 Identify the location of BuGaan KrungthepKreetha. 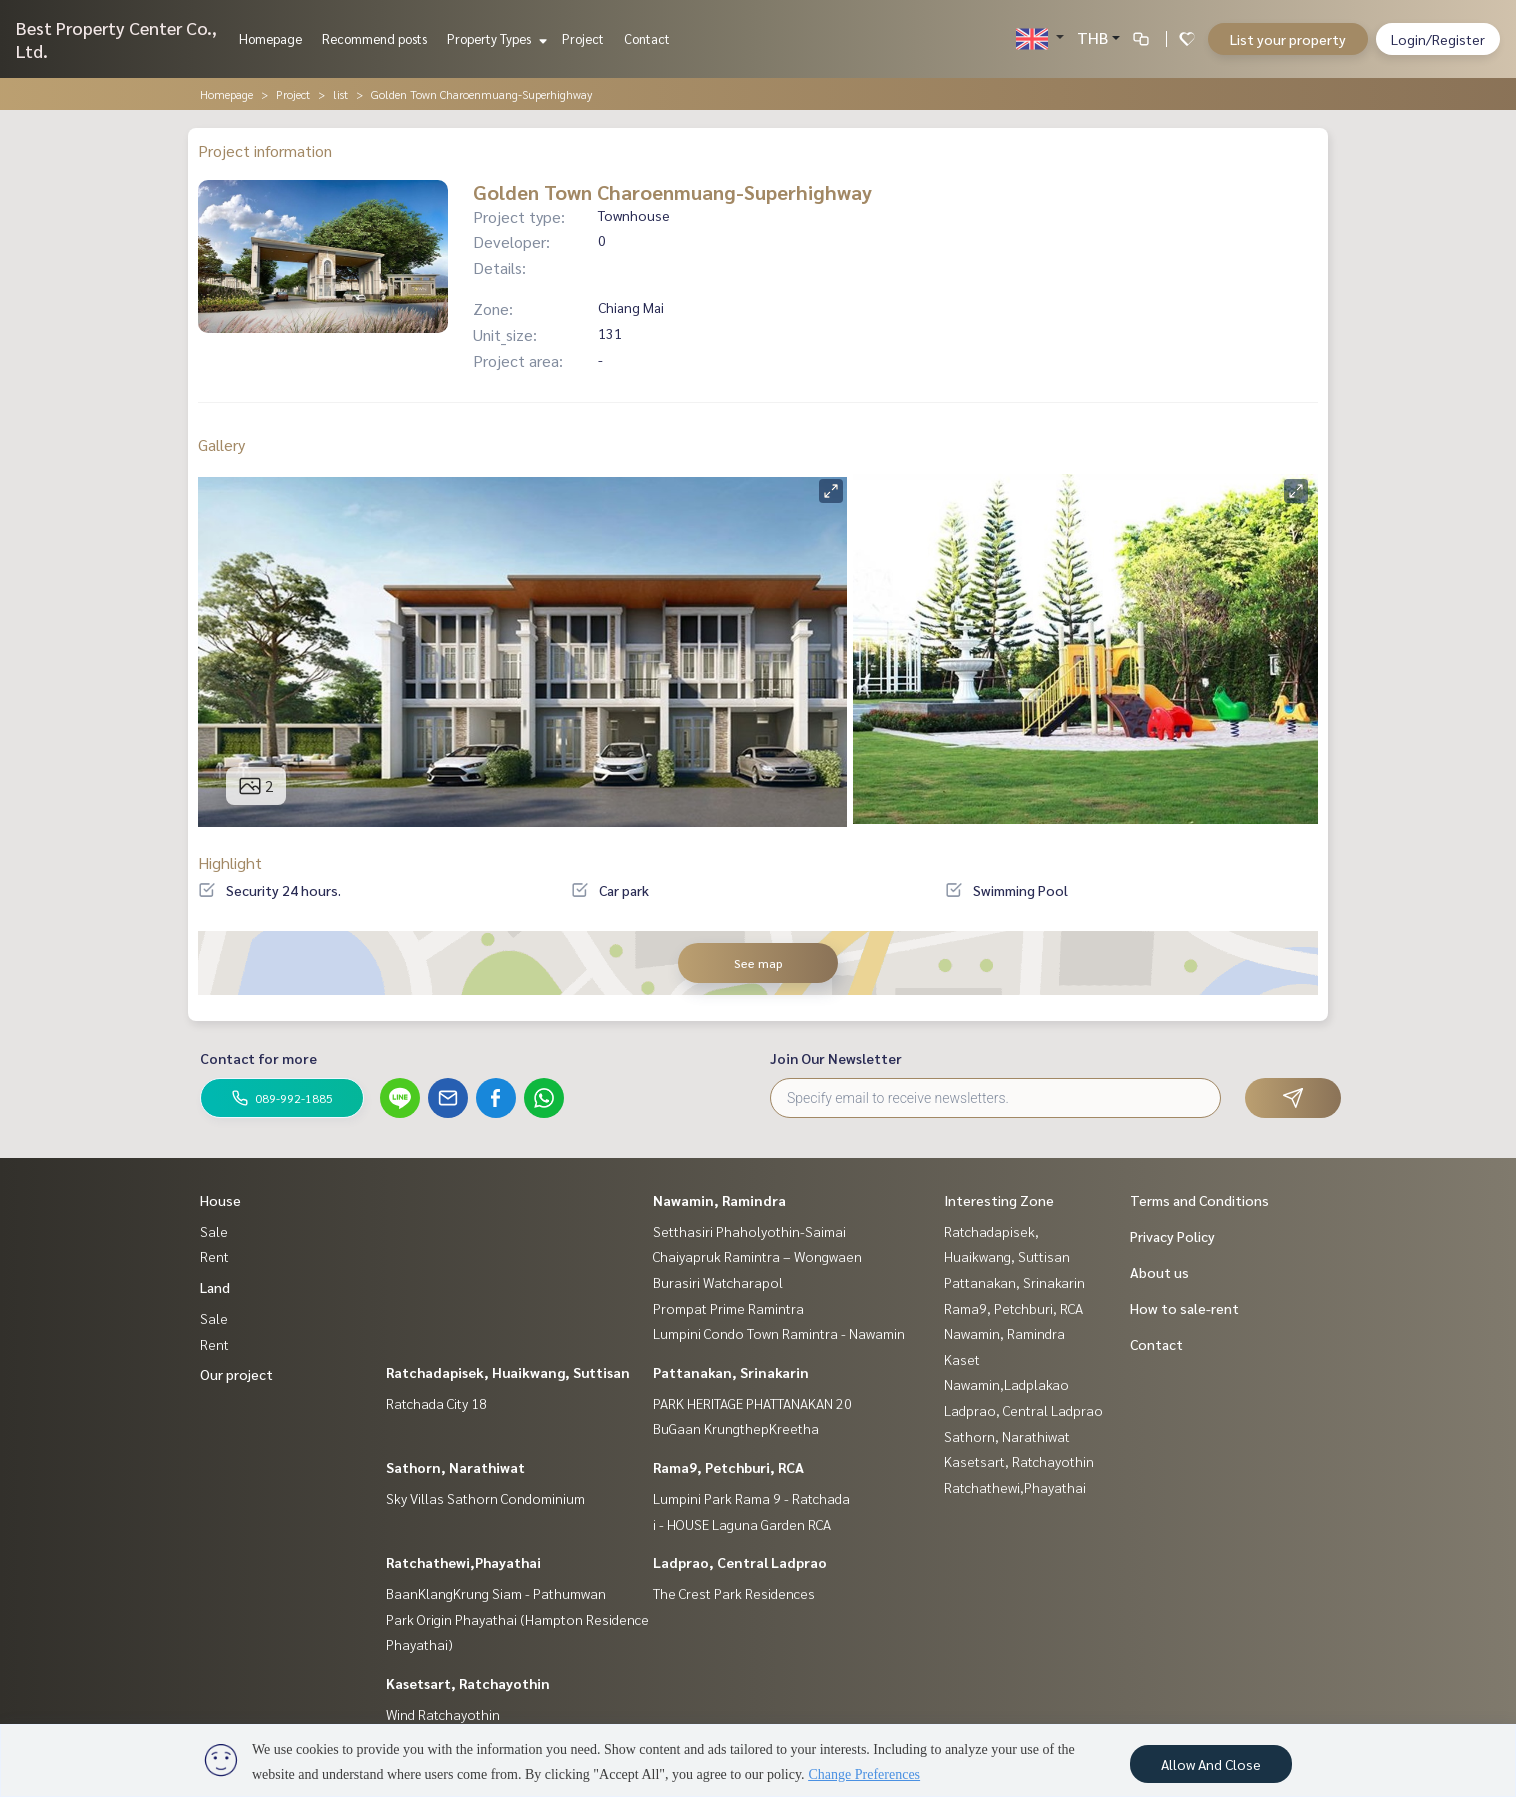
(736, 1428).